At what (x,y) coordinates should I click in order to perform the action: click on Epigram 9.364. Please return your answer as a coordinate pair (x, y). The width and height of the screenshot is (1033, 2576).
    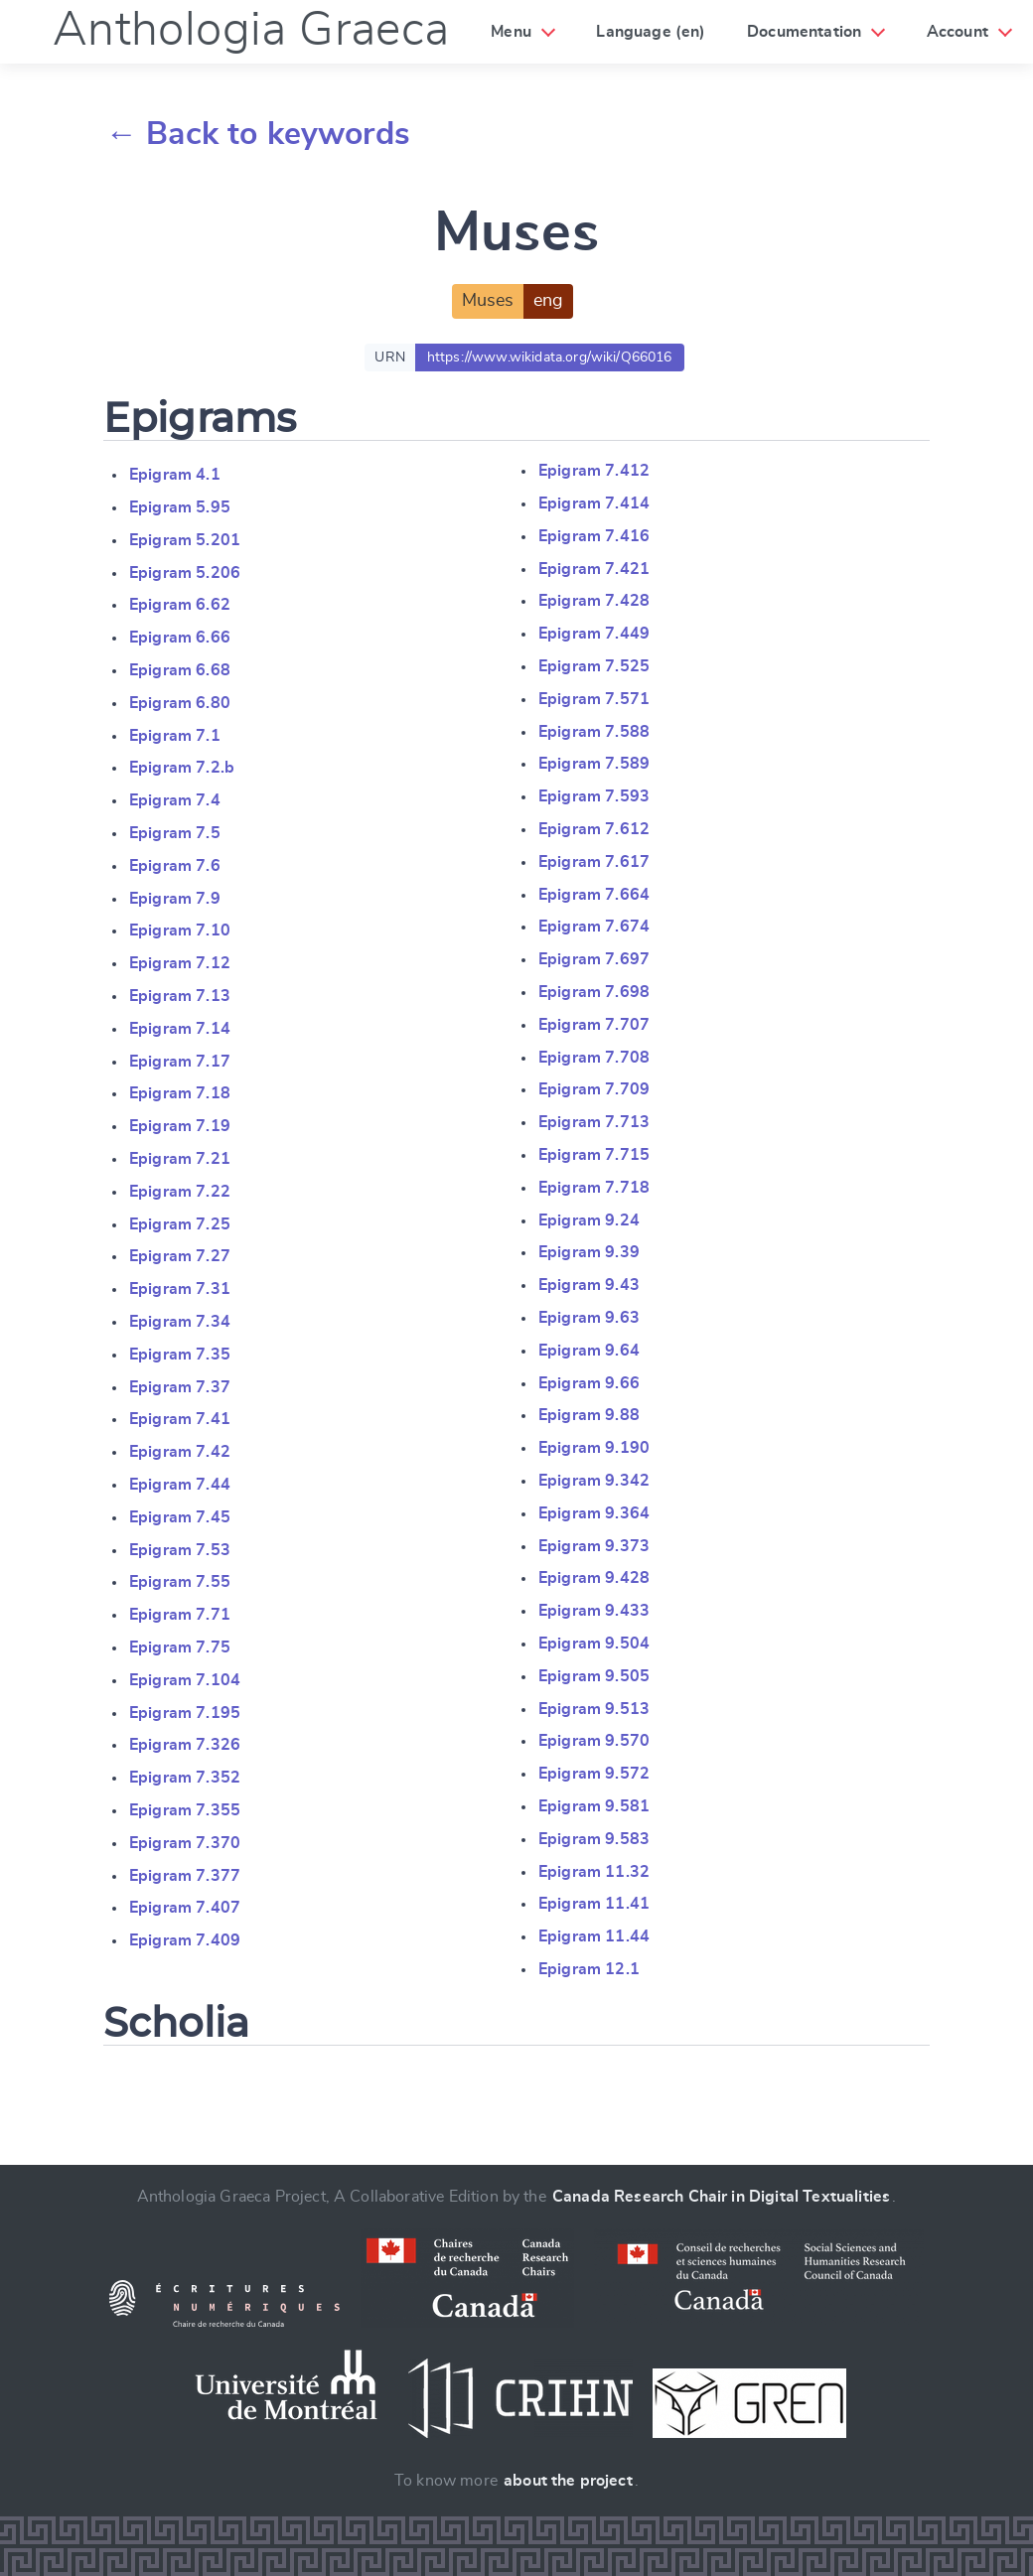
    Looking at the image, I should click on (594, 1513).